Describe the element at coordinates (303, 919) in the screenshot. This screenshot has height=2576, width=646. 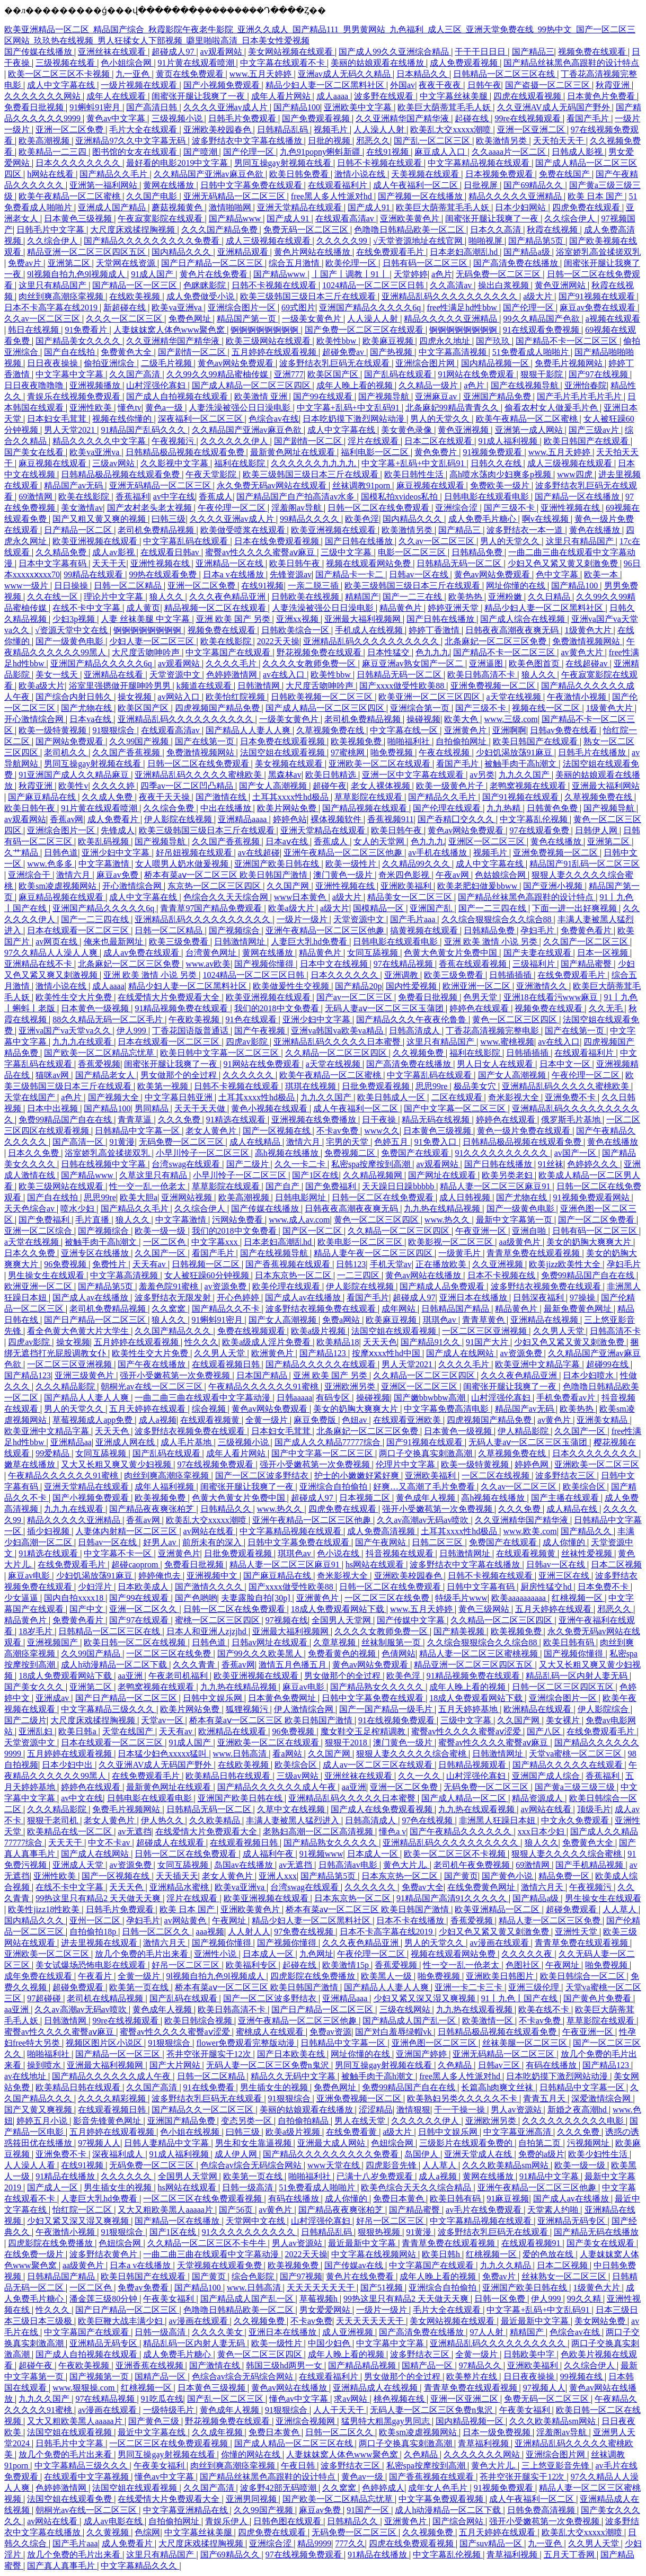
I see `一级片一级片` at that location.